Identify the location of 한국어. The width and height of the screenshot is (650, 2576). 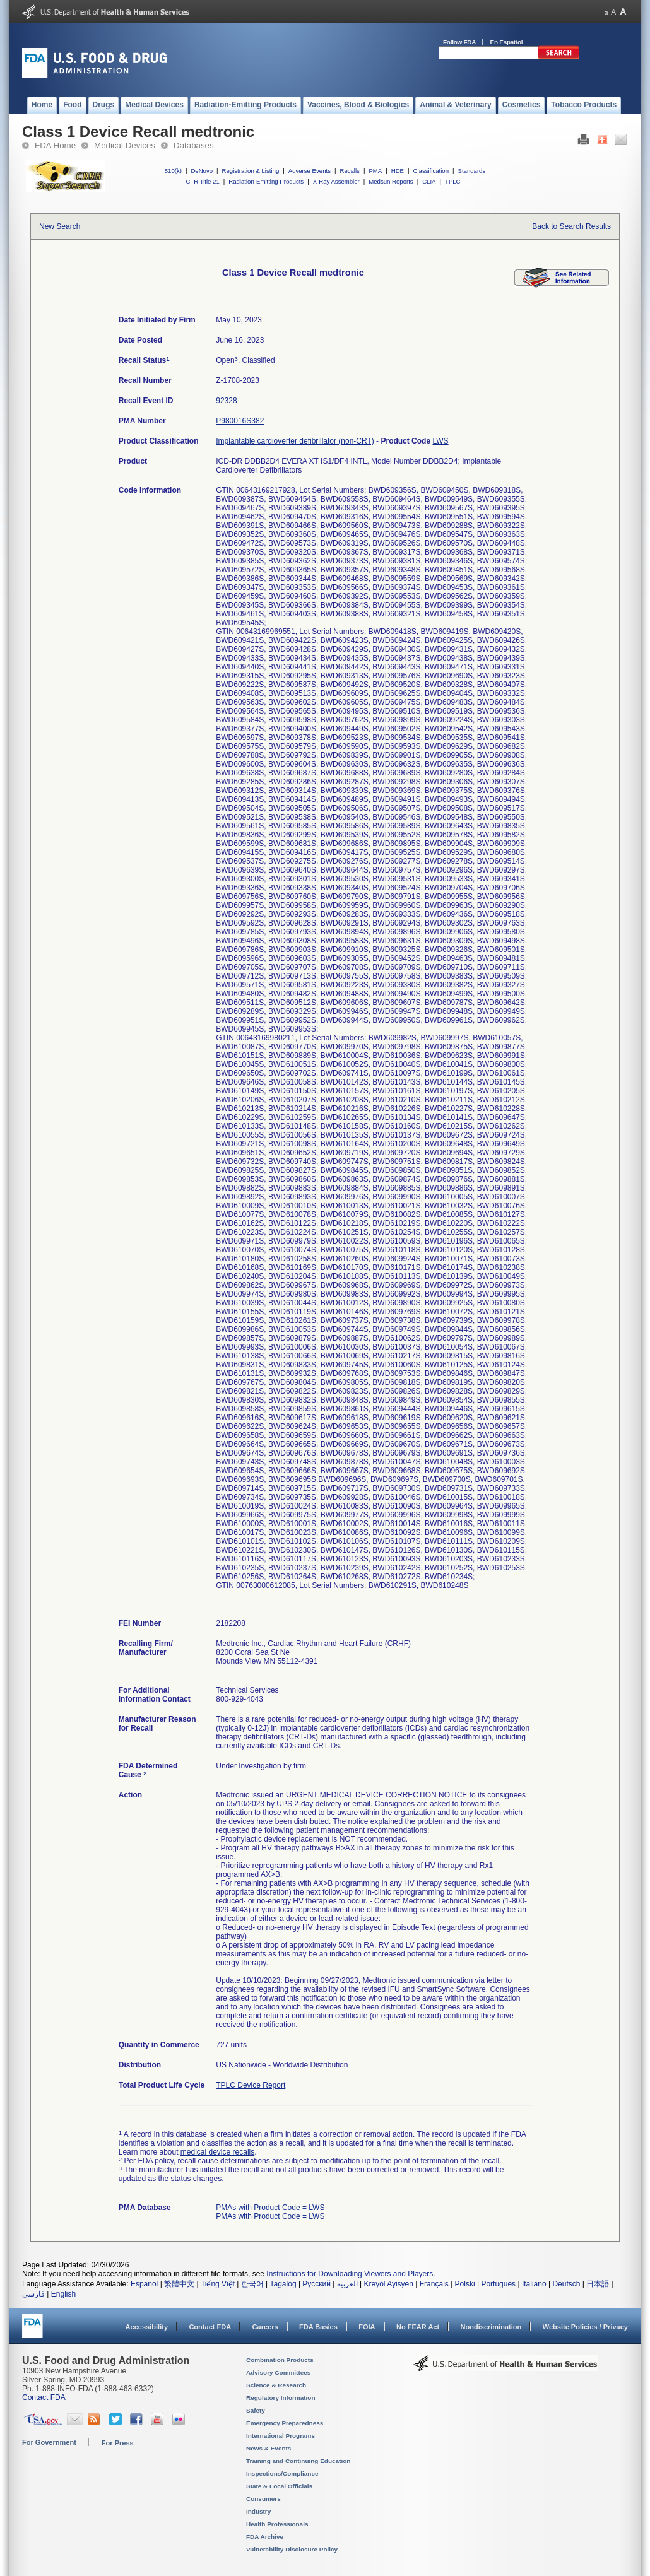
(252, 2283).